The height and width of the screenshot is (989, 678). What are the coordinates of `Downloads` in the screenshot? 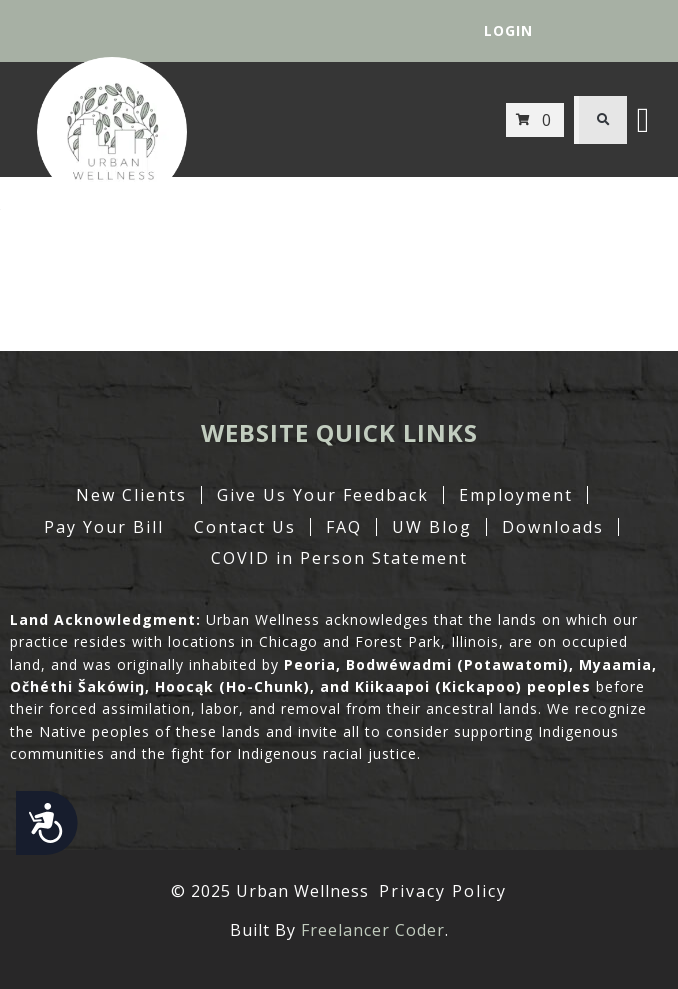 It's located at (553, 527).